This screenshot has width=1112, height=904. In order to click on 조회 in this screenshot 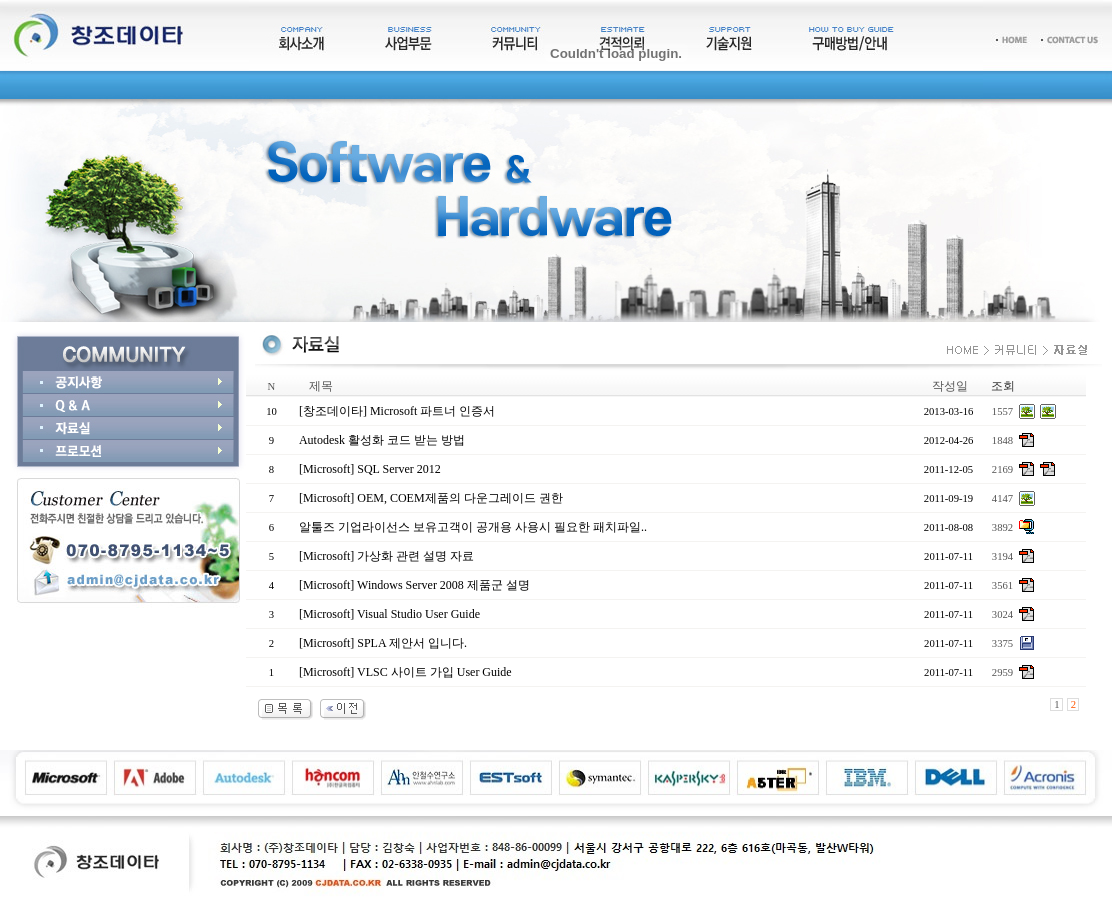, I will do `click(1003, 386)`.